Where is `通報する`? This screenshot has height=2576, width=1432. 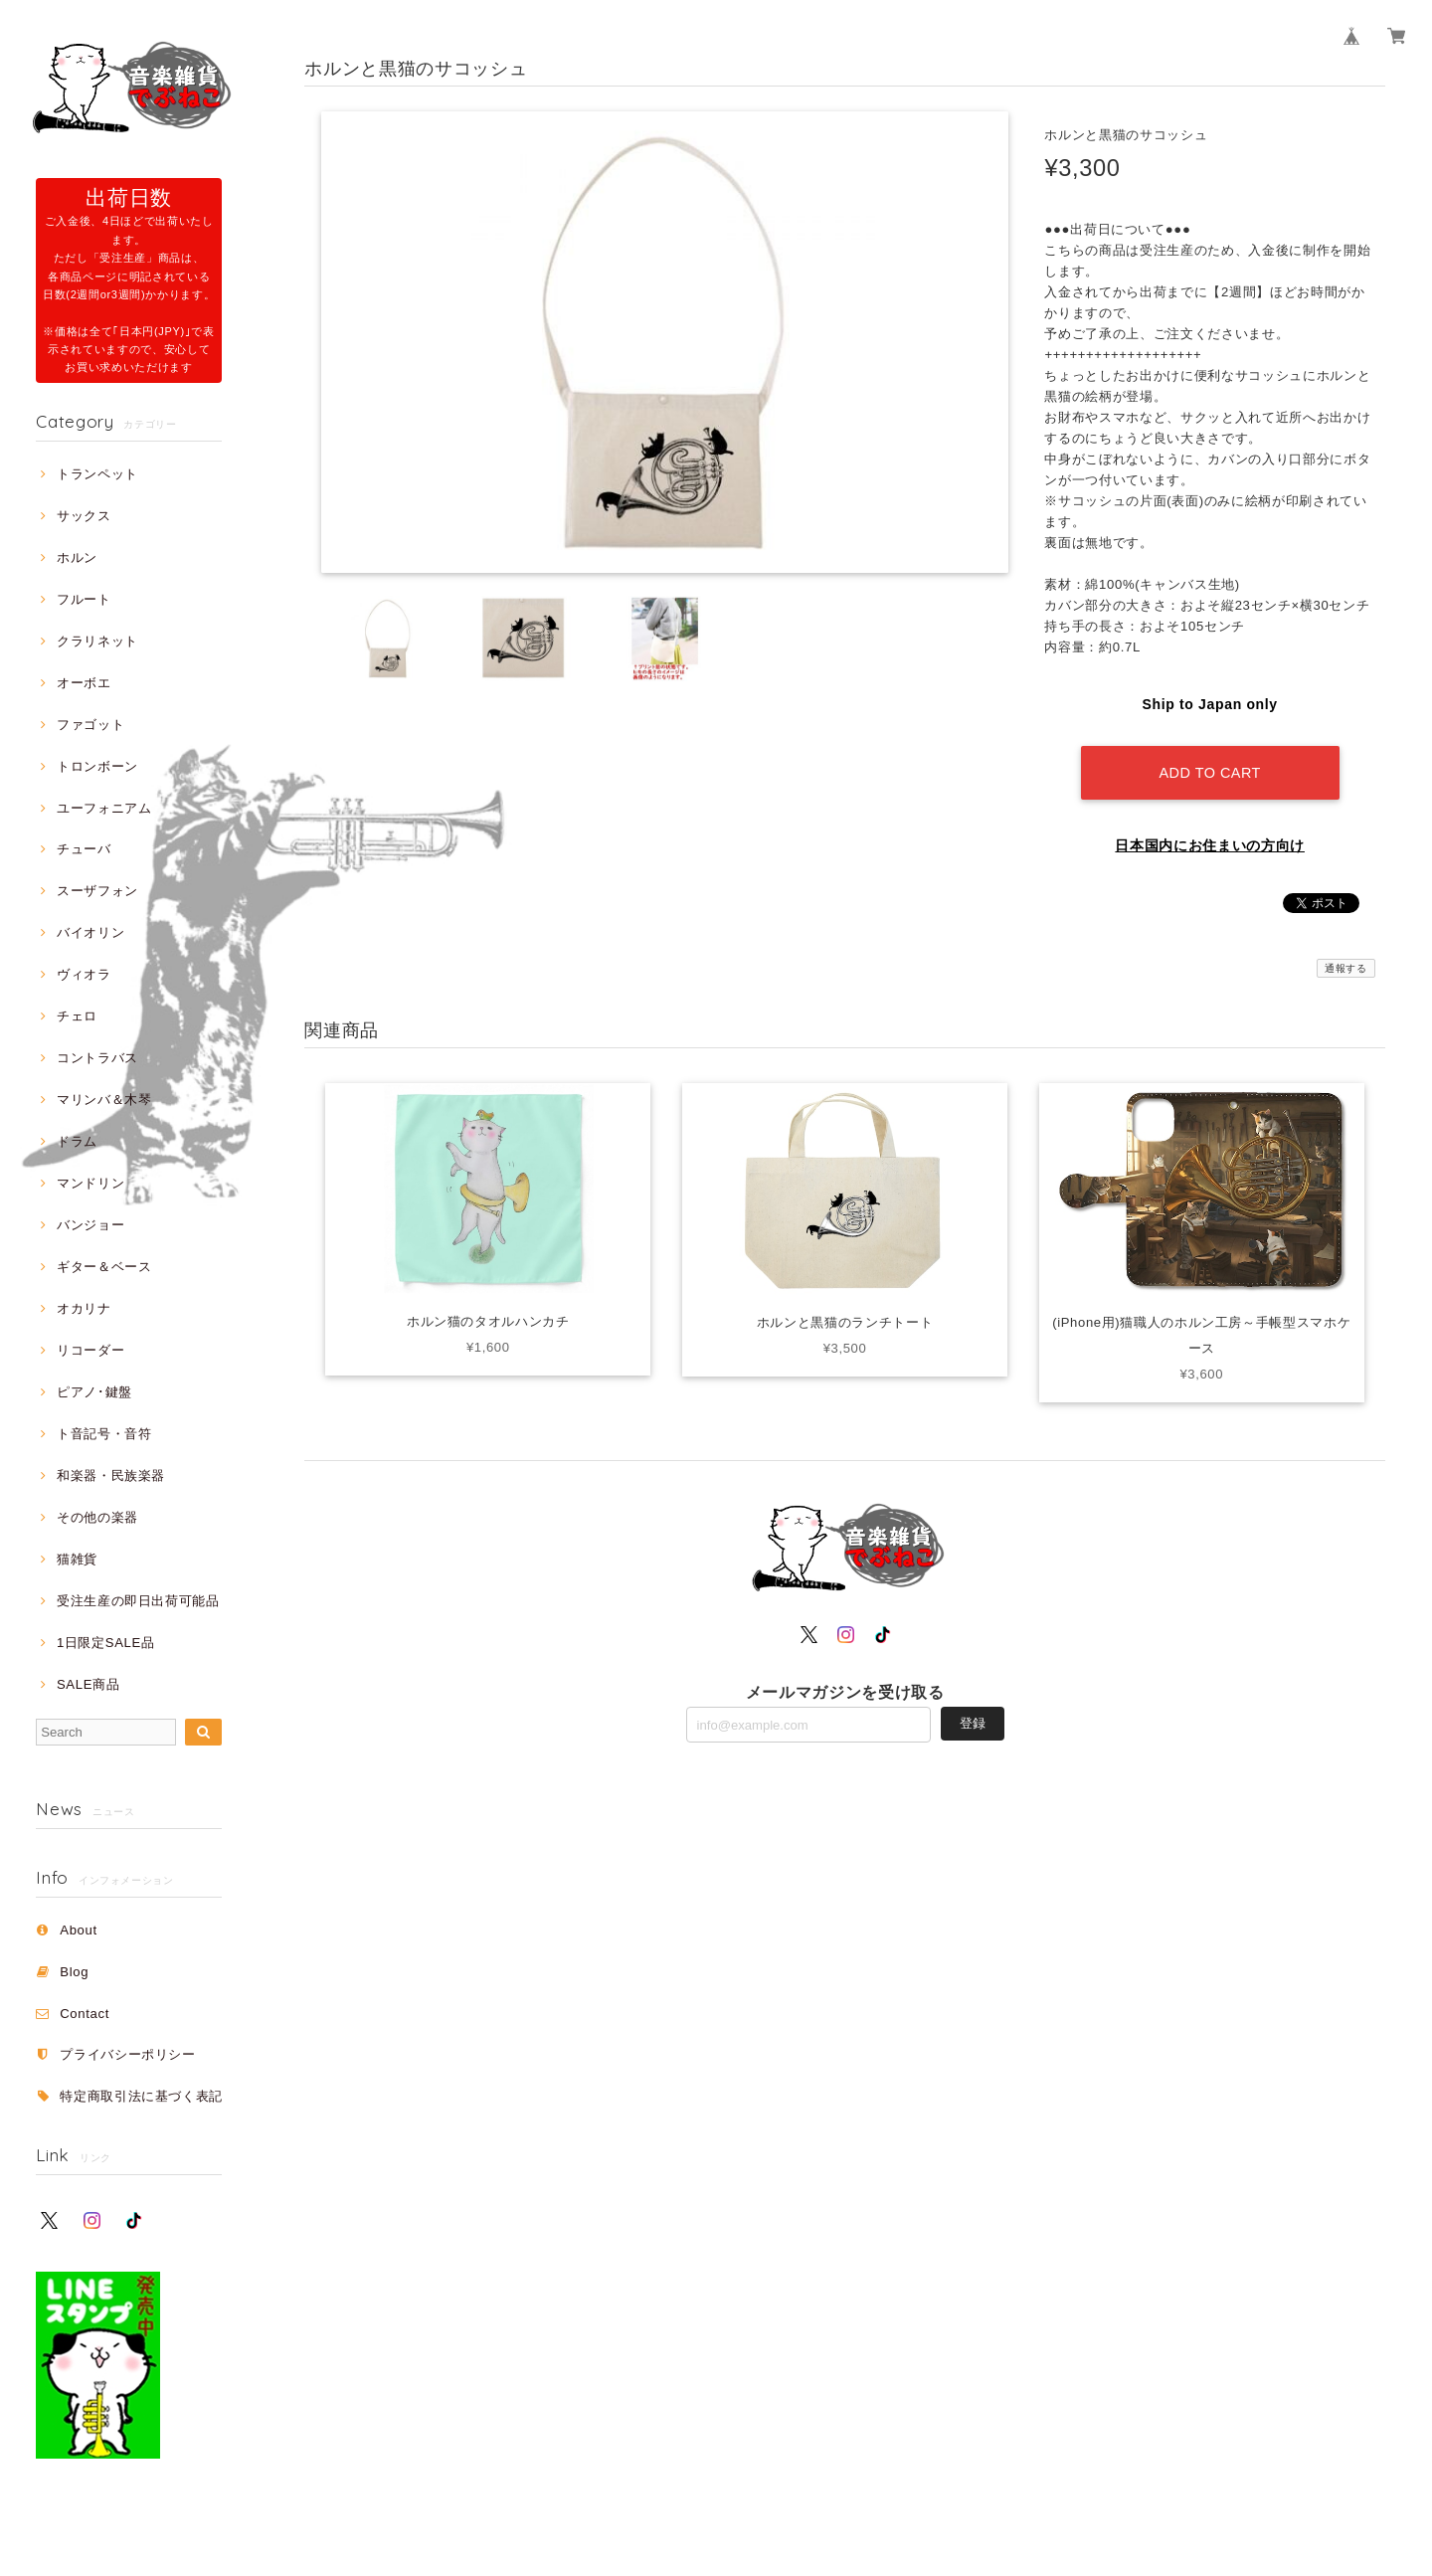
通報する is located at coordinates (1346, 968).